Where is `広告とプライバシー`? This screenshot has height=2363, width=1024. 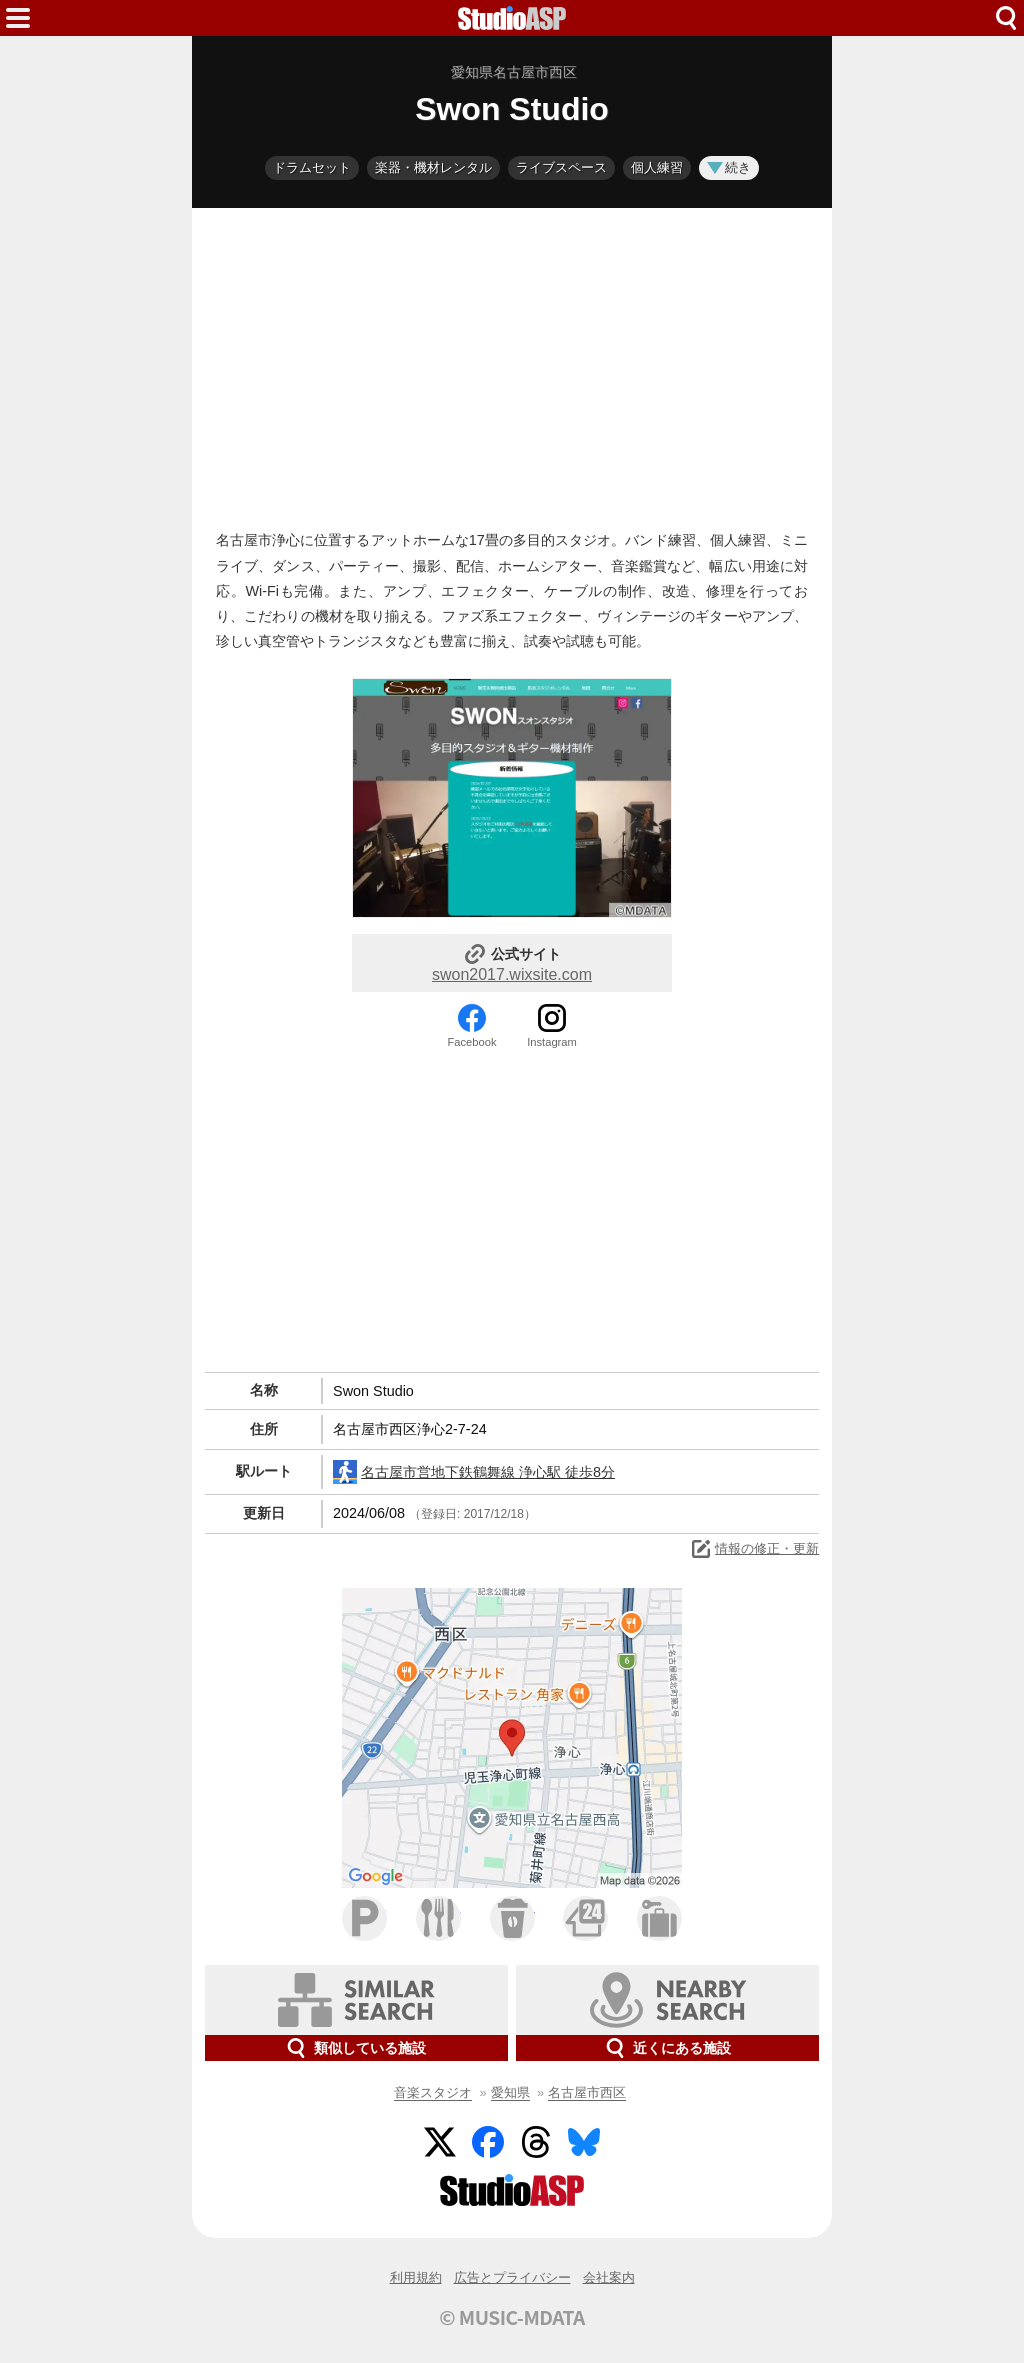
広告とプライバシー is located at coordinates (512, 2277).